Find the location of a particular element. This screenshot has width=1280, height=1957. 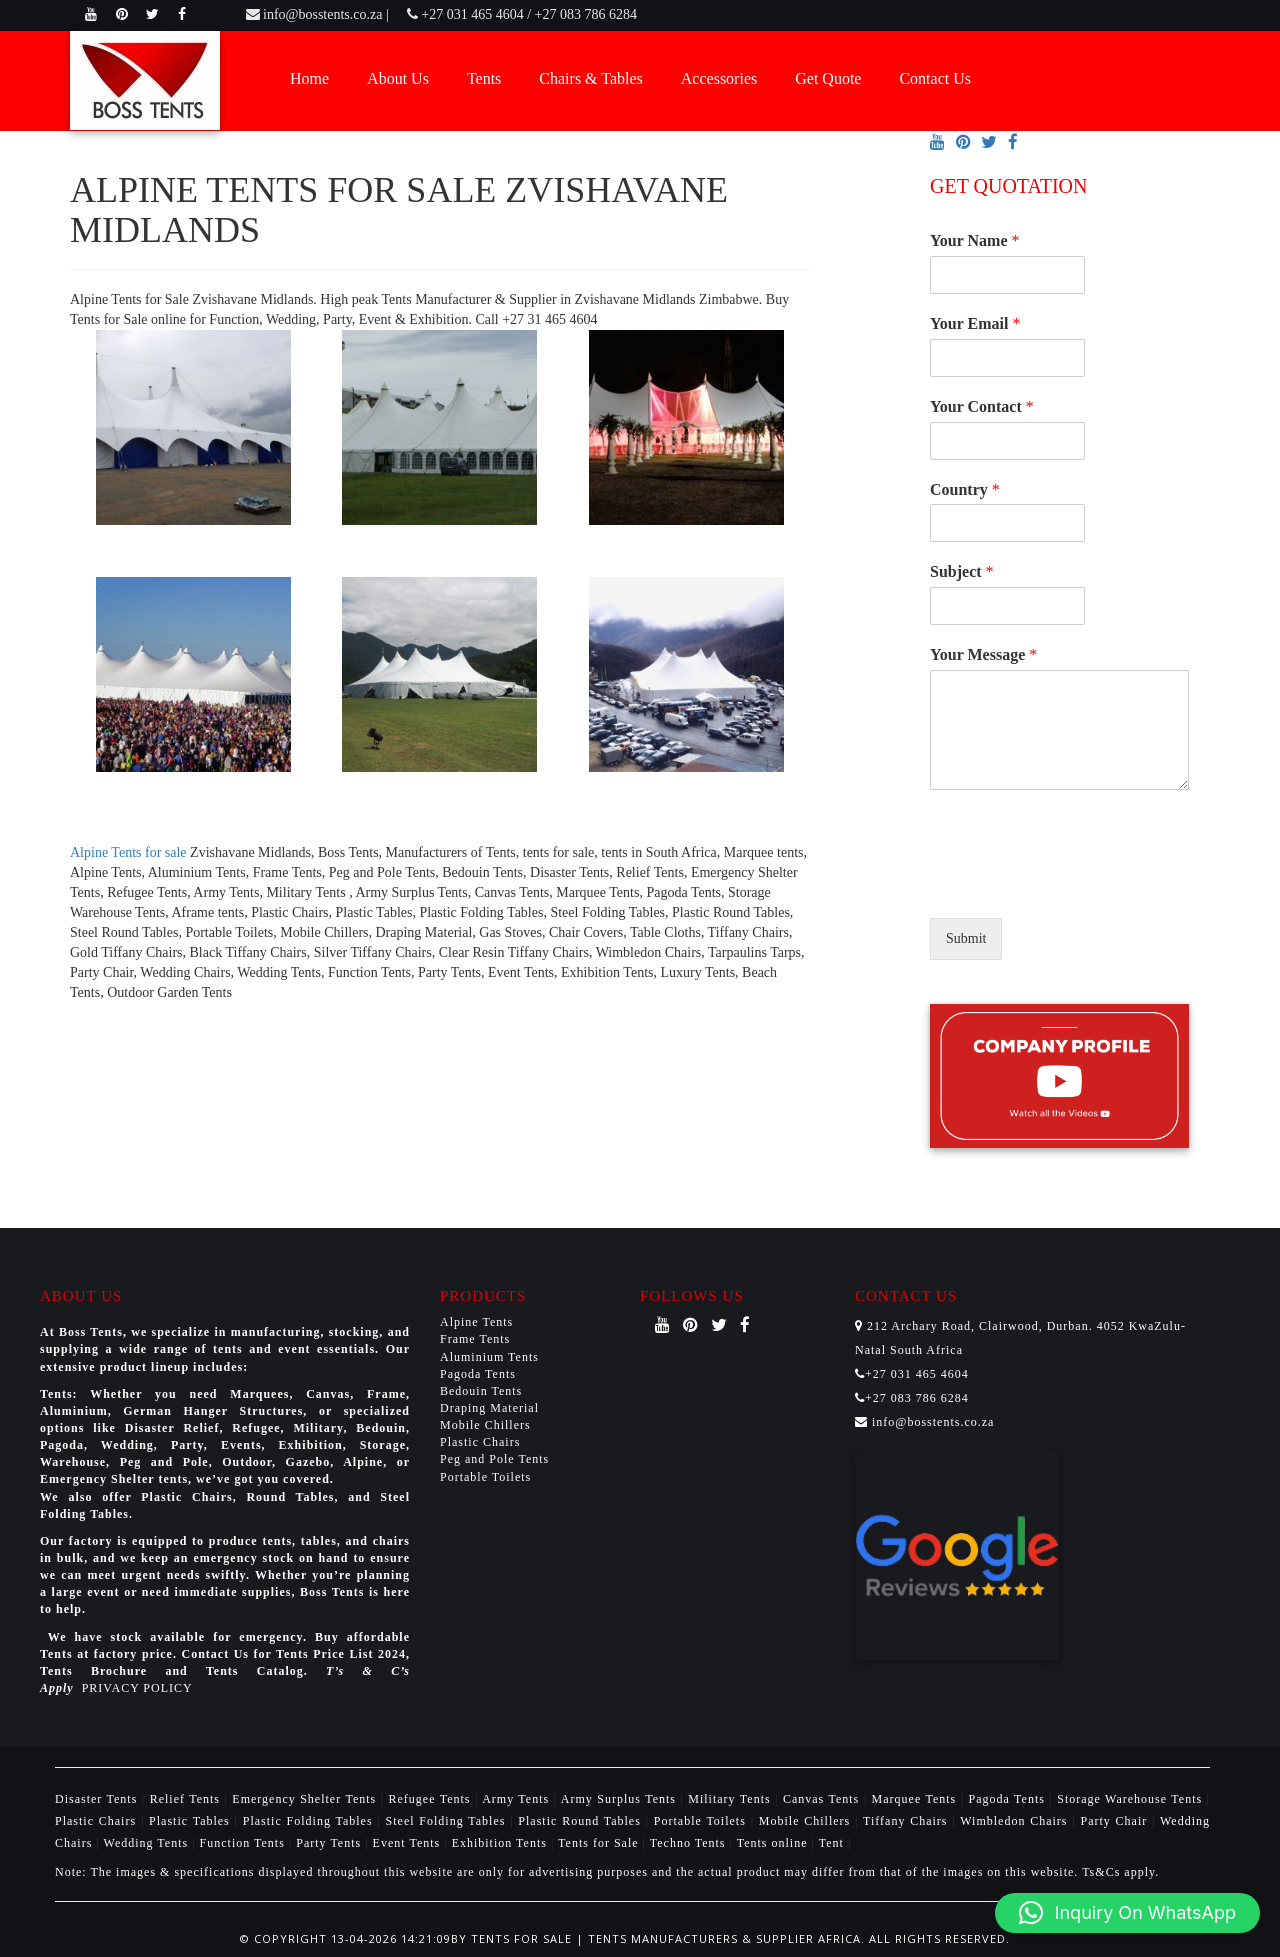

About Us is located at coordinates (398, 78).